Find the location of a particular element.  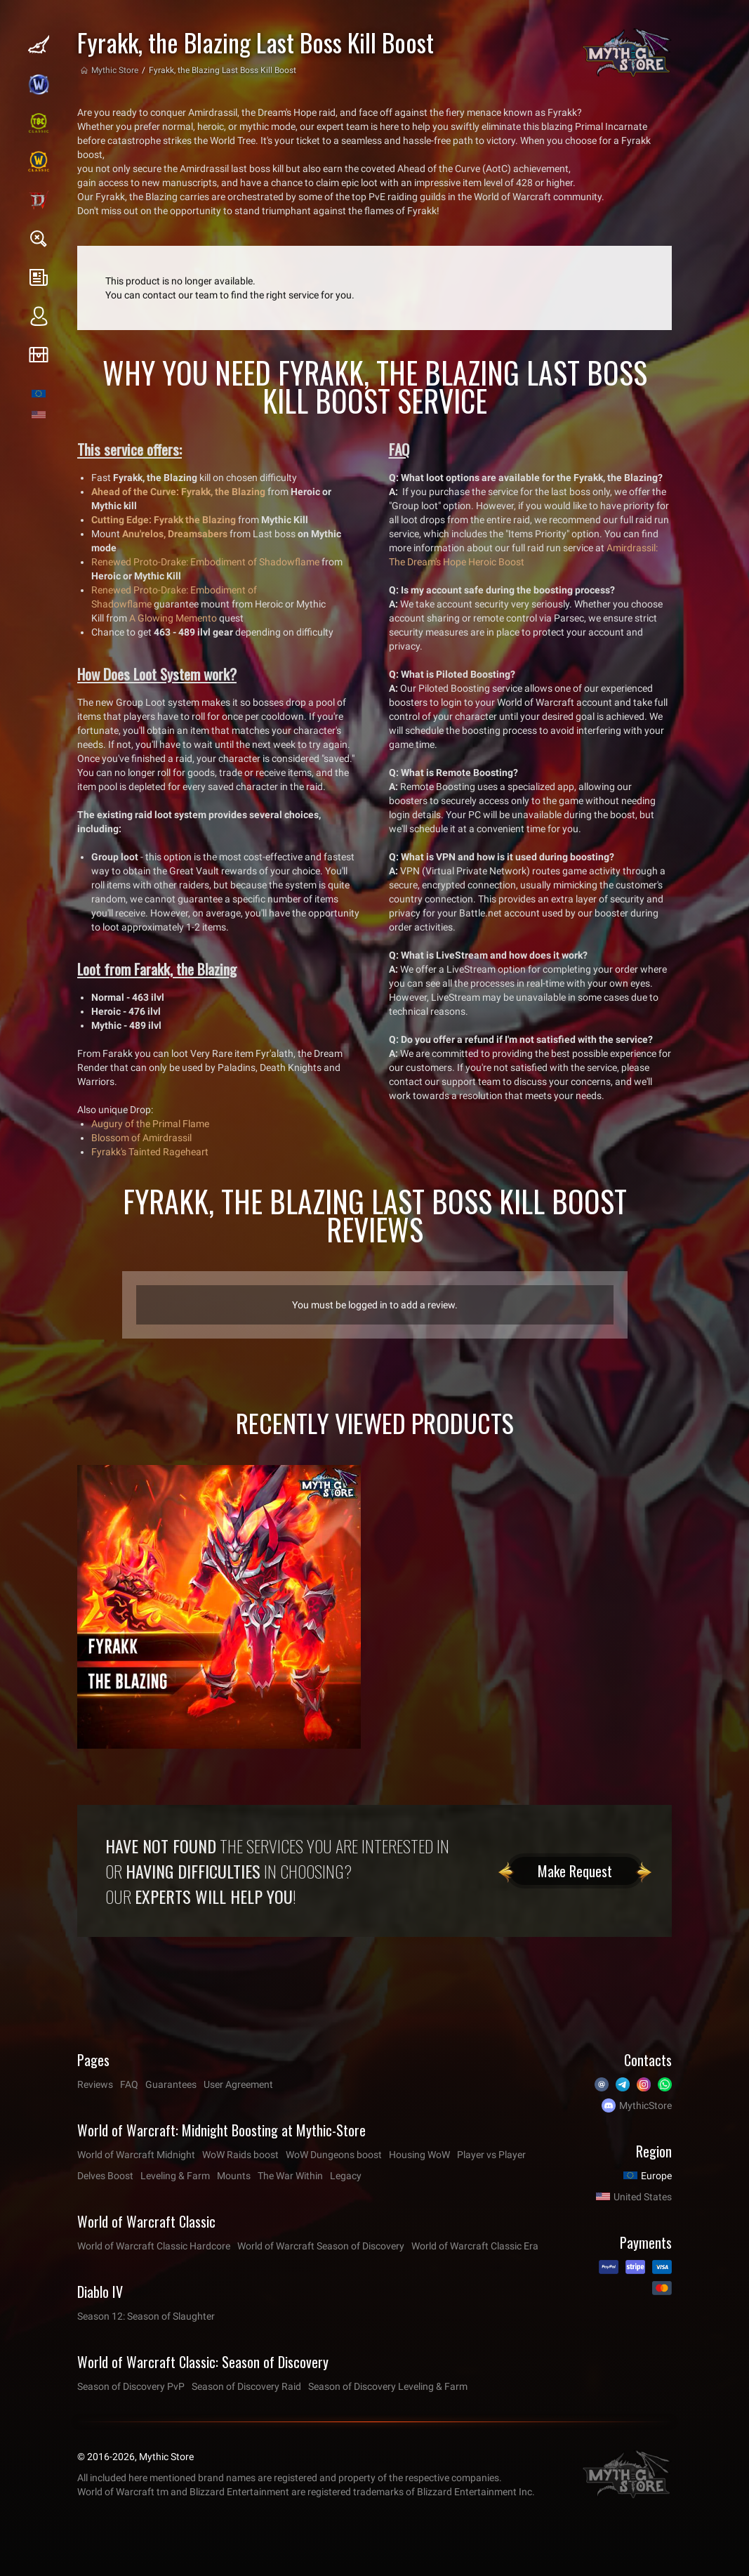

Season of Discovery Leveling & Farm is located at coordinates (388, 2386).